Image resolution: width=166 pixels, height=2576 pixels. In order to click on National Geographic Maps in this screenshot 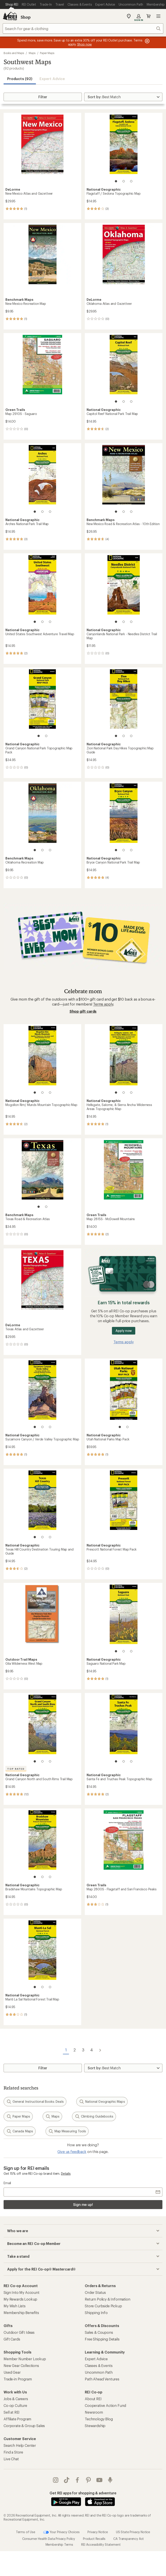, I will do `click(102, 2101)`.